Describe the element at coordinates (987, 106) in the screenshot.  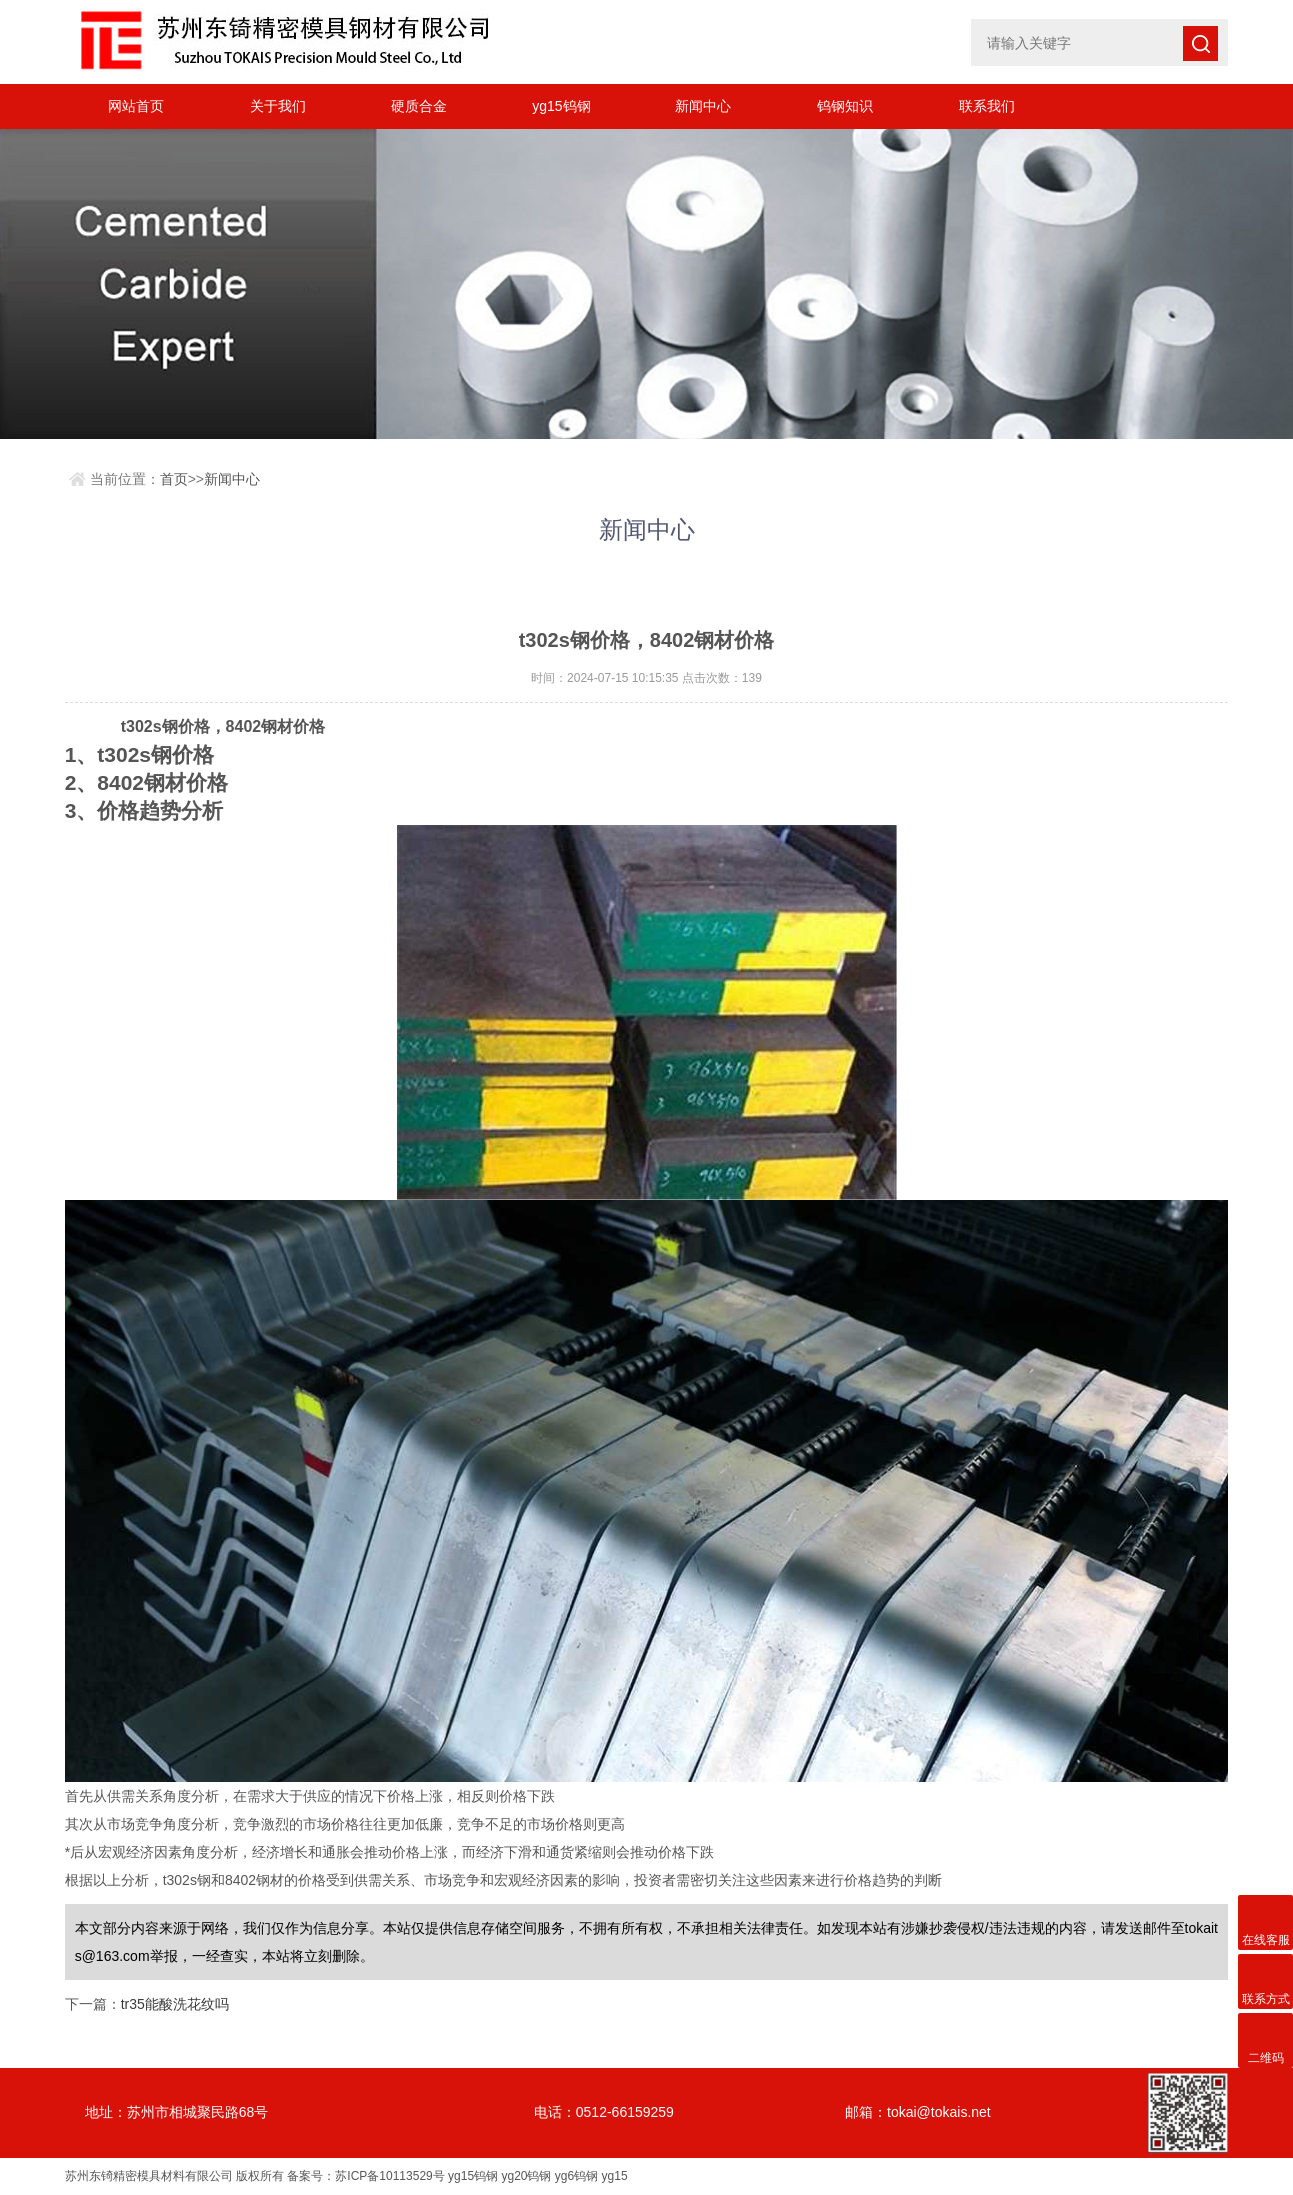
I see `联系我们` at that location.